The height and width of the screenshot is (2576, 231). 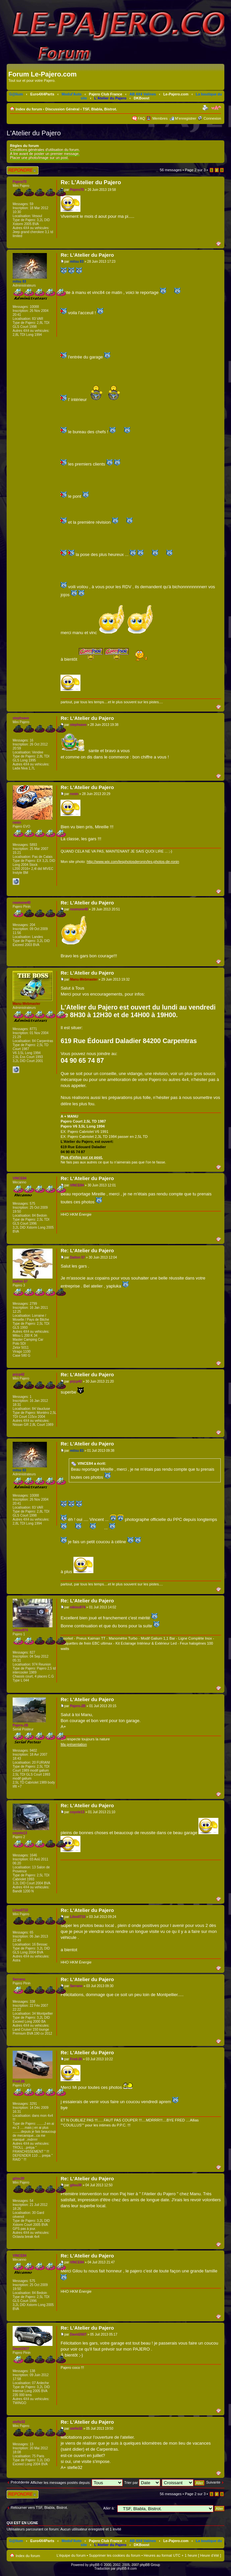 What do you see at coordinates (16, 94) in the screenshot?
I see `G@lium` at bounding box center [16, 94].